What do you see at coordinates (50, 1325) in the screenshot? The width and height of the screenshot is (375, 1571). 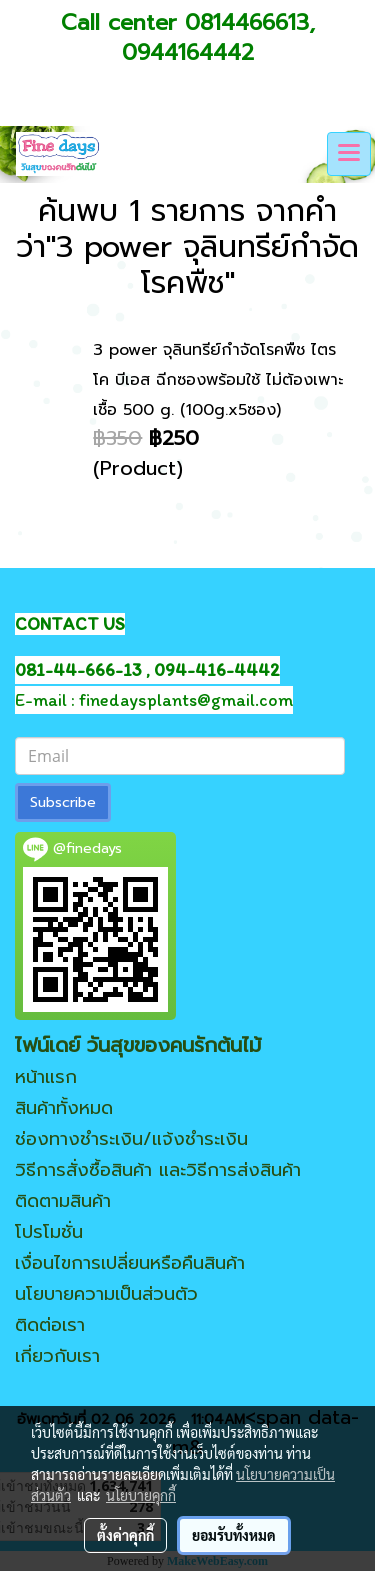 I see `ติดต่อเรา` at bounding box center [50, 1325].